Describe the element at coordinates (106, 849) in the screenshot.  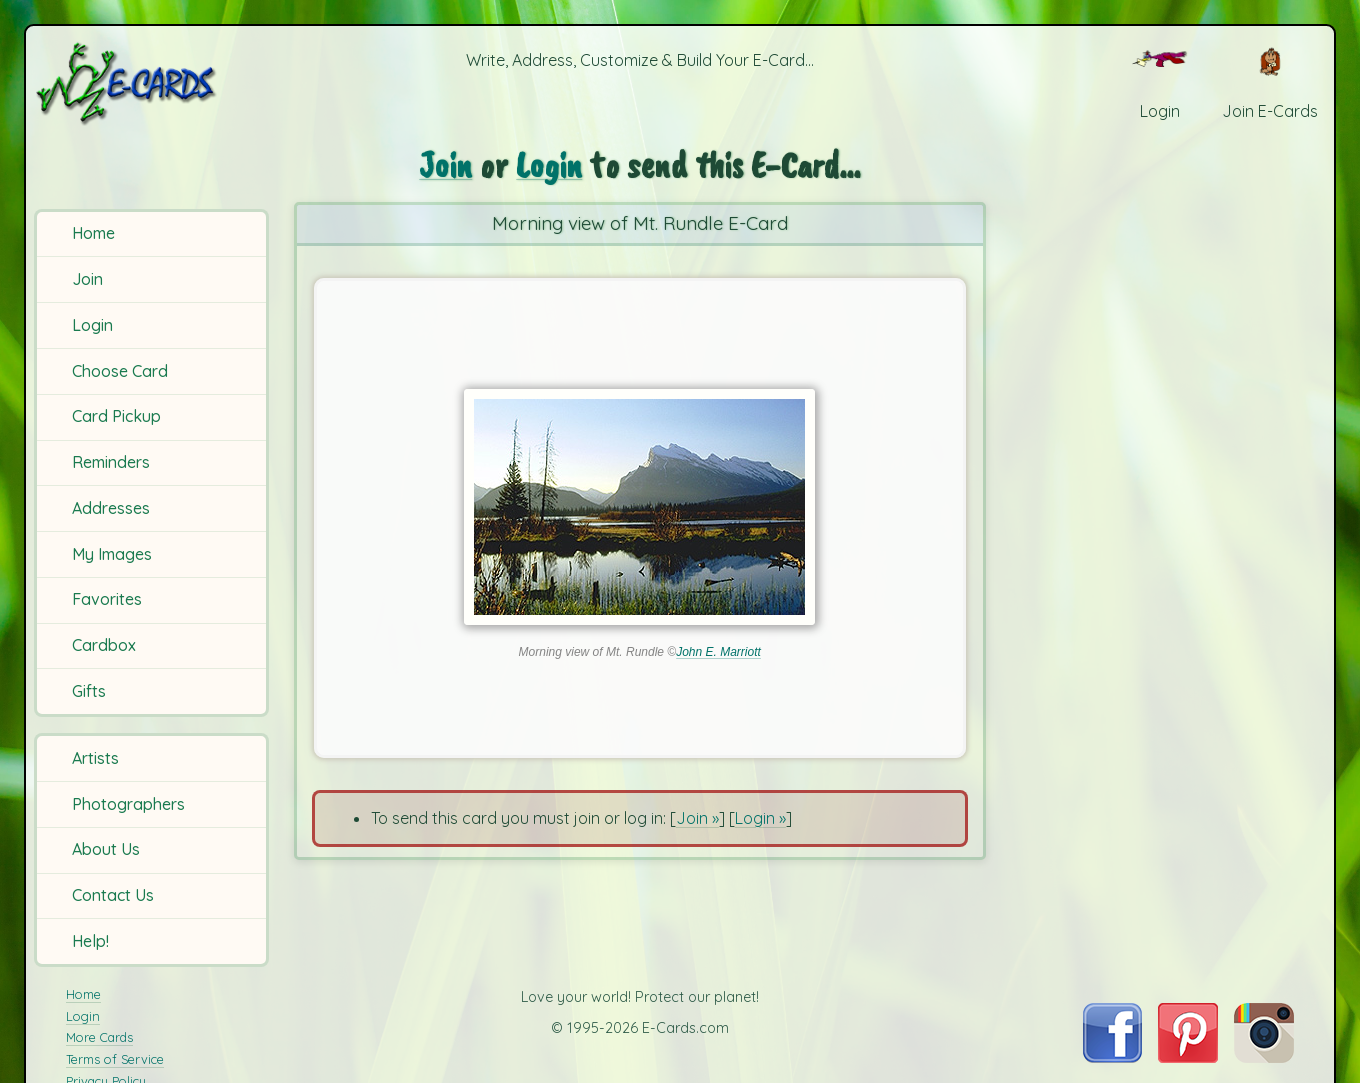
I see `About Us` at that location.